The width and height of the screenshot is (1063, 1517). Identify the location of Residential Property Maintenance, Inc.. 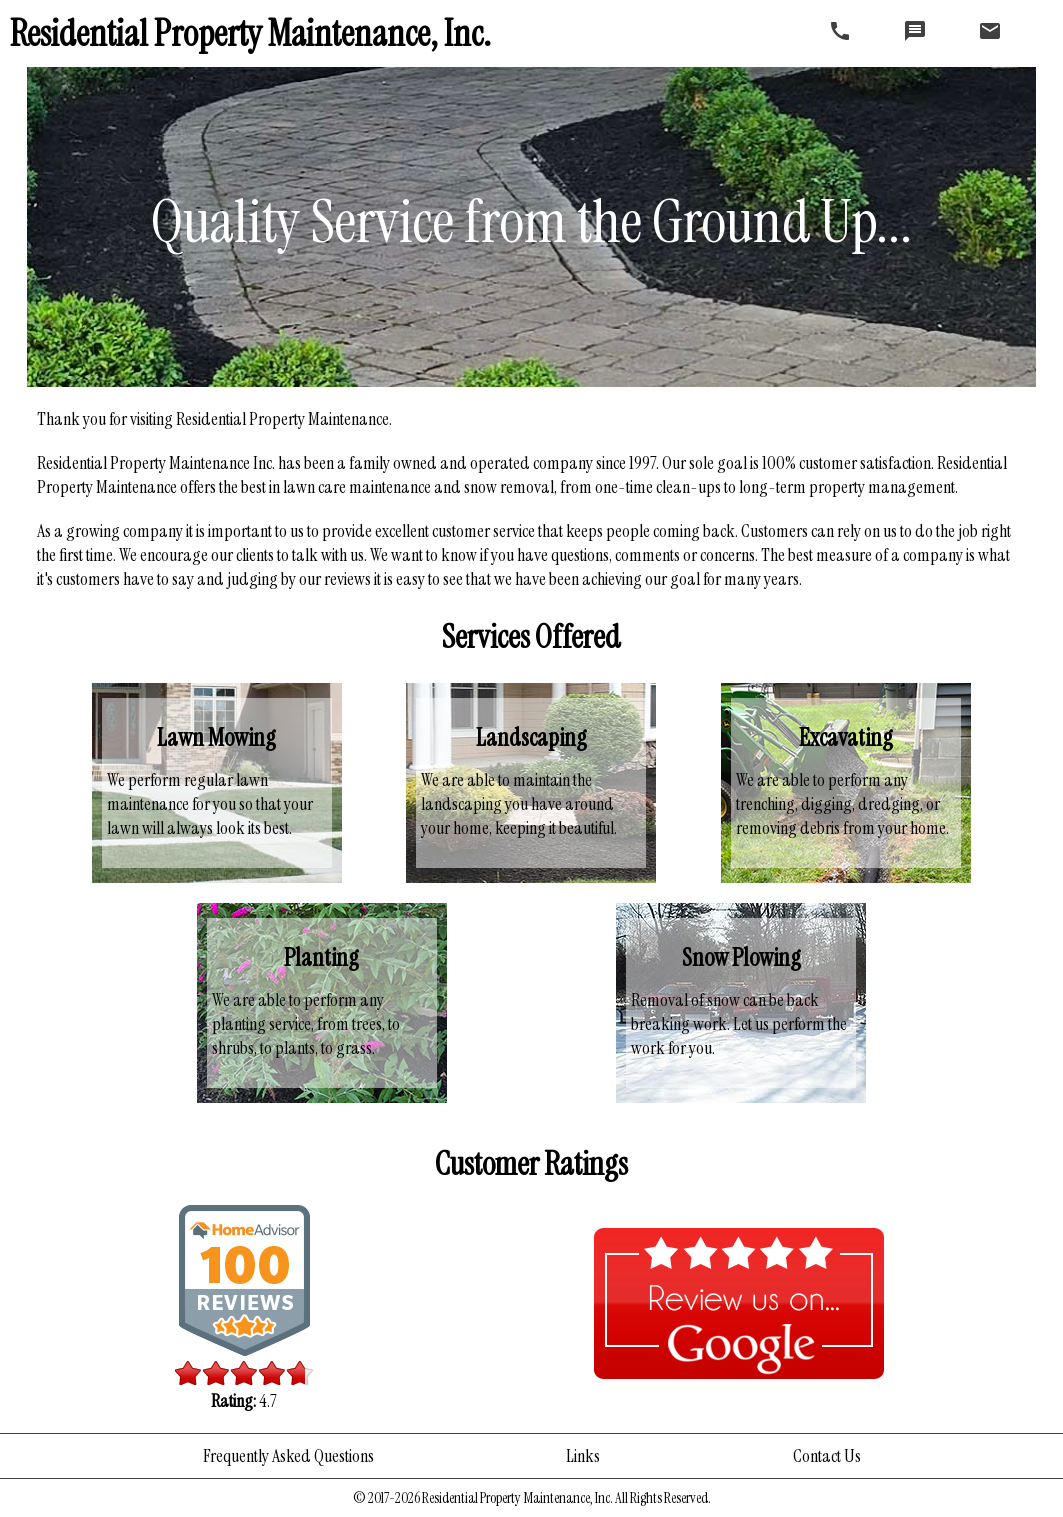
(250, 33).